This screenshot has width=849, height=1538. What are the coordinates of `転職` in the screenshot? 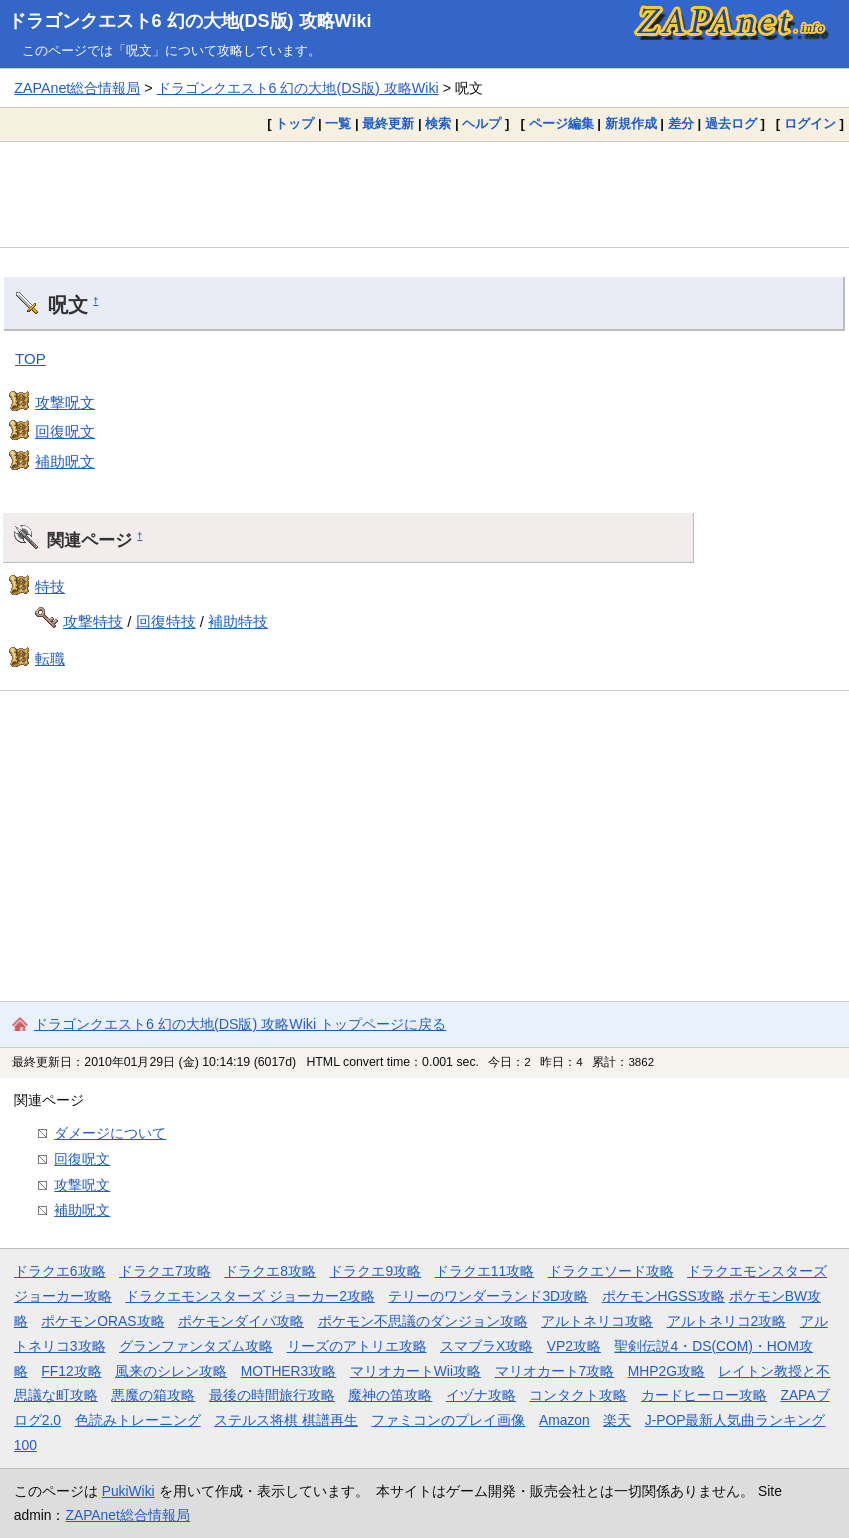 It's located at (50, 658).